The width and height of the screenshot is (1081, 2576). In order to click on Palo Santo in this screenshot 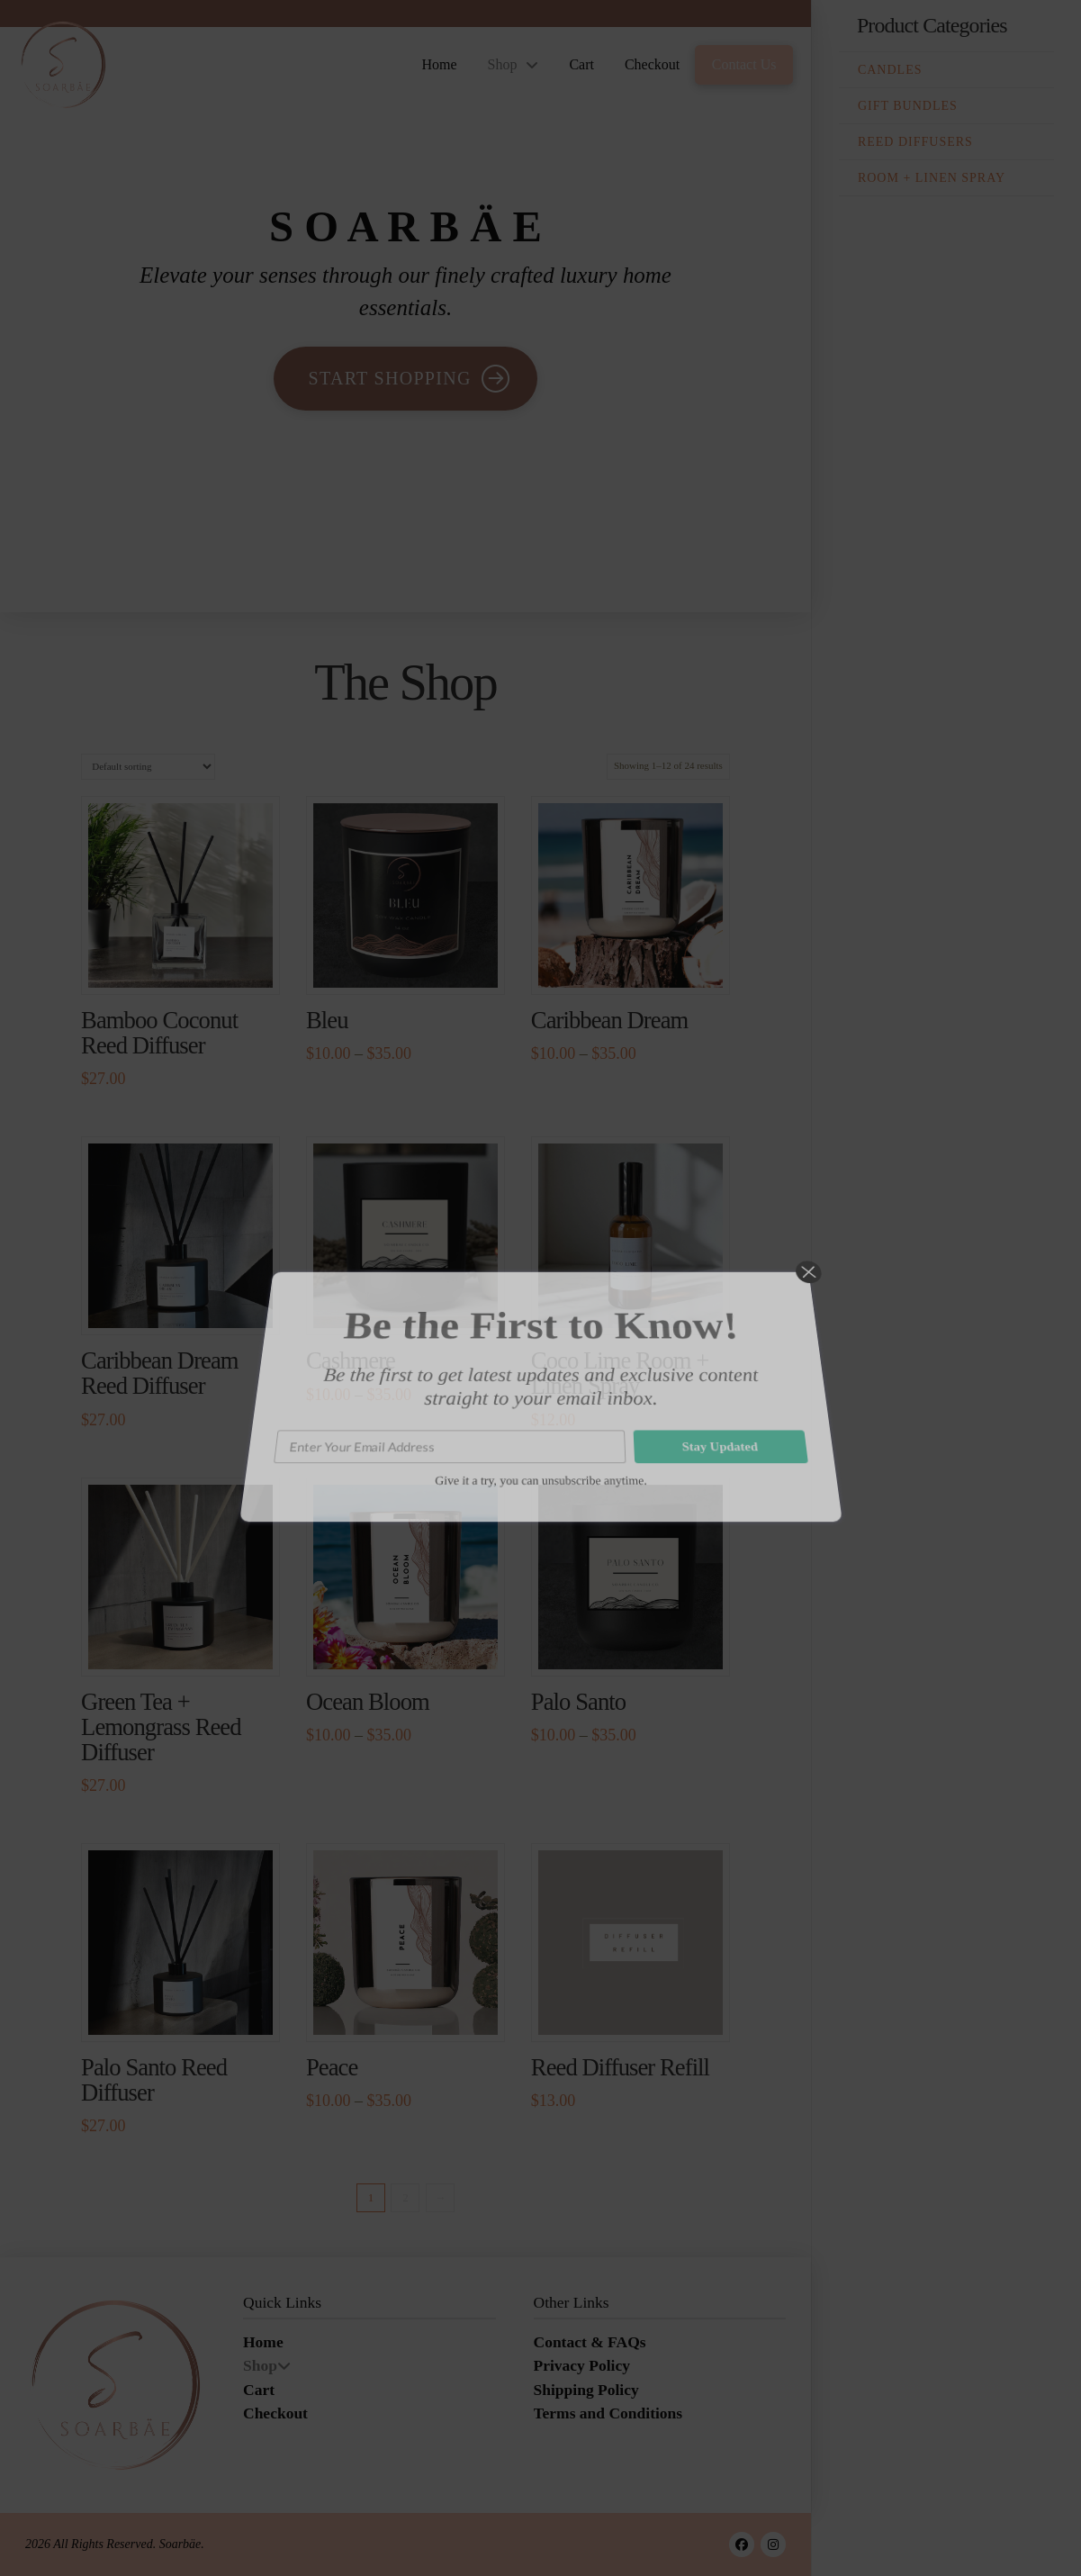, I will do `click(578, 1701)`.